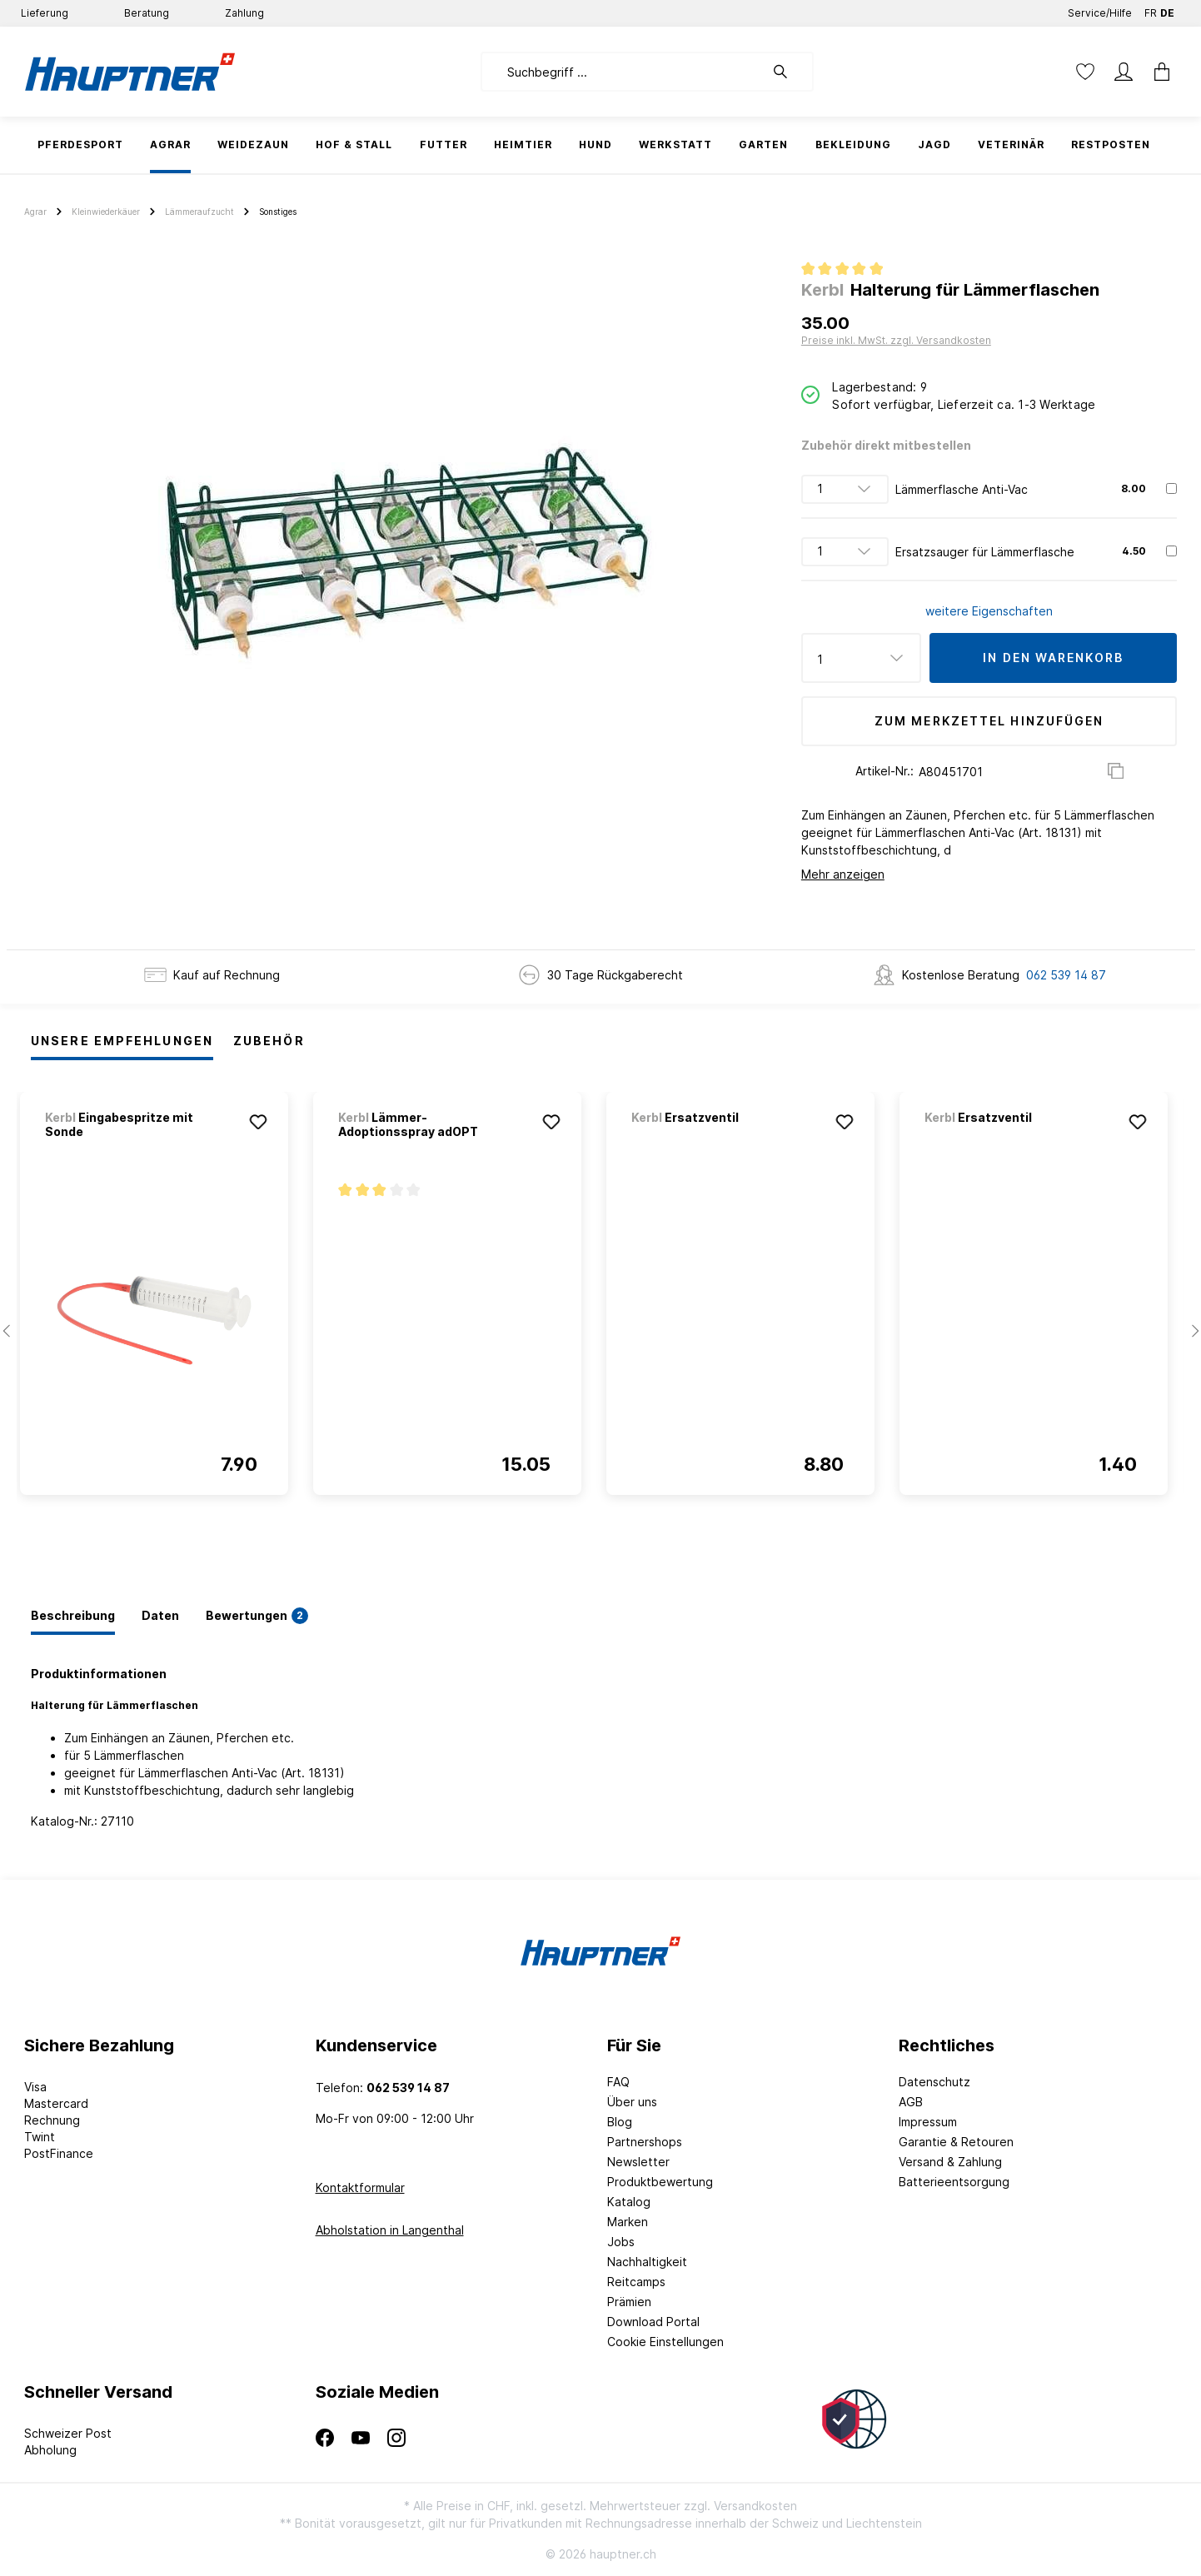 The height and width of the screenshot is (2576, 1201). I want to click on Newsletter, so click(638, 2162).